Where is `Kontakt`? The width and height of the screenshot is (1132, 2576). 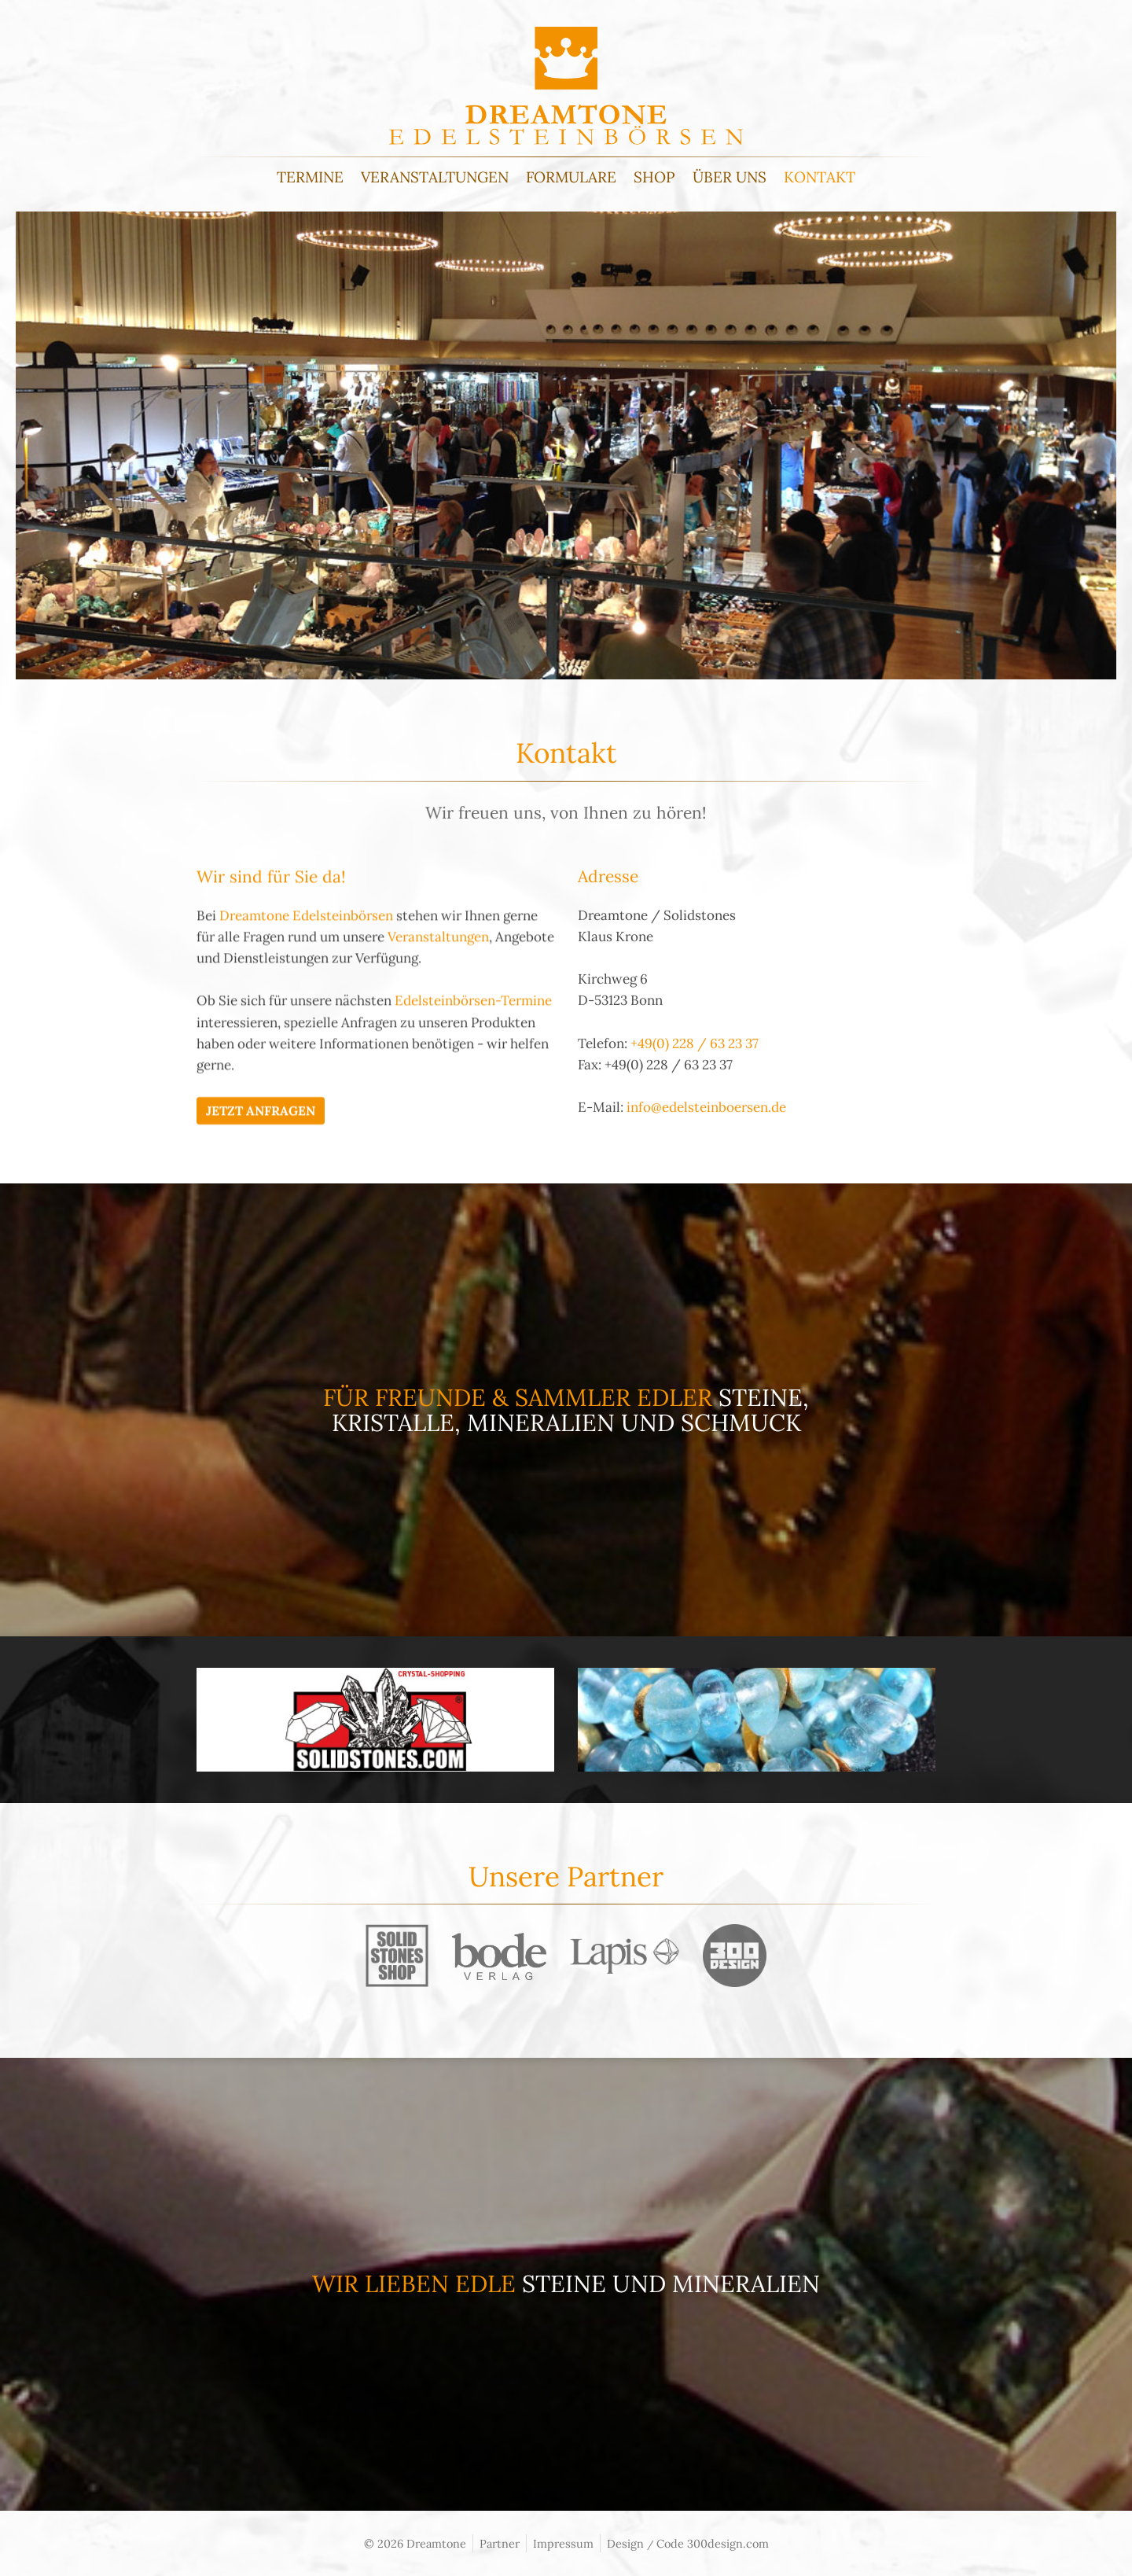 Kontakt is located at coordinates (819, 177).